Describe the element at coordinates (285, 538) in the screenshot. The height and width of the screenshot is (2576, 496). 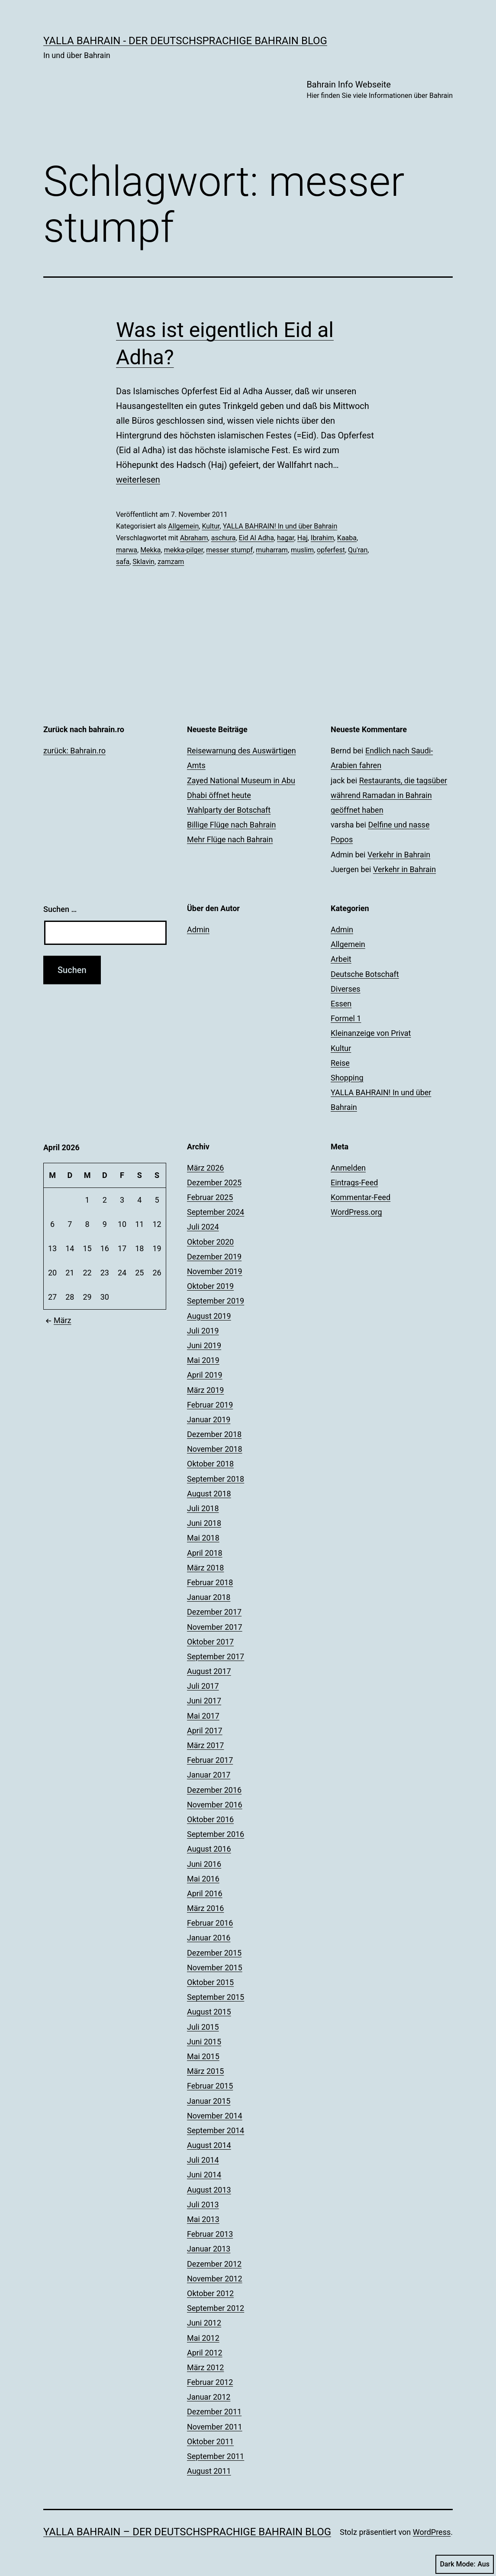
I see `hagar` at that location.